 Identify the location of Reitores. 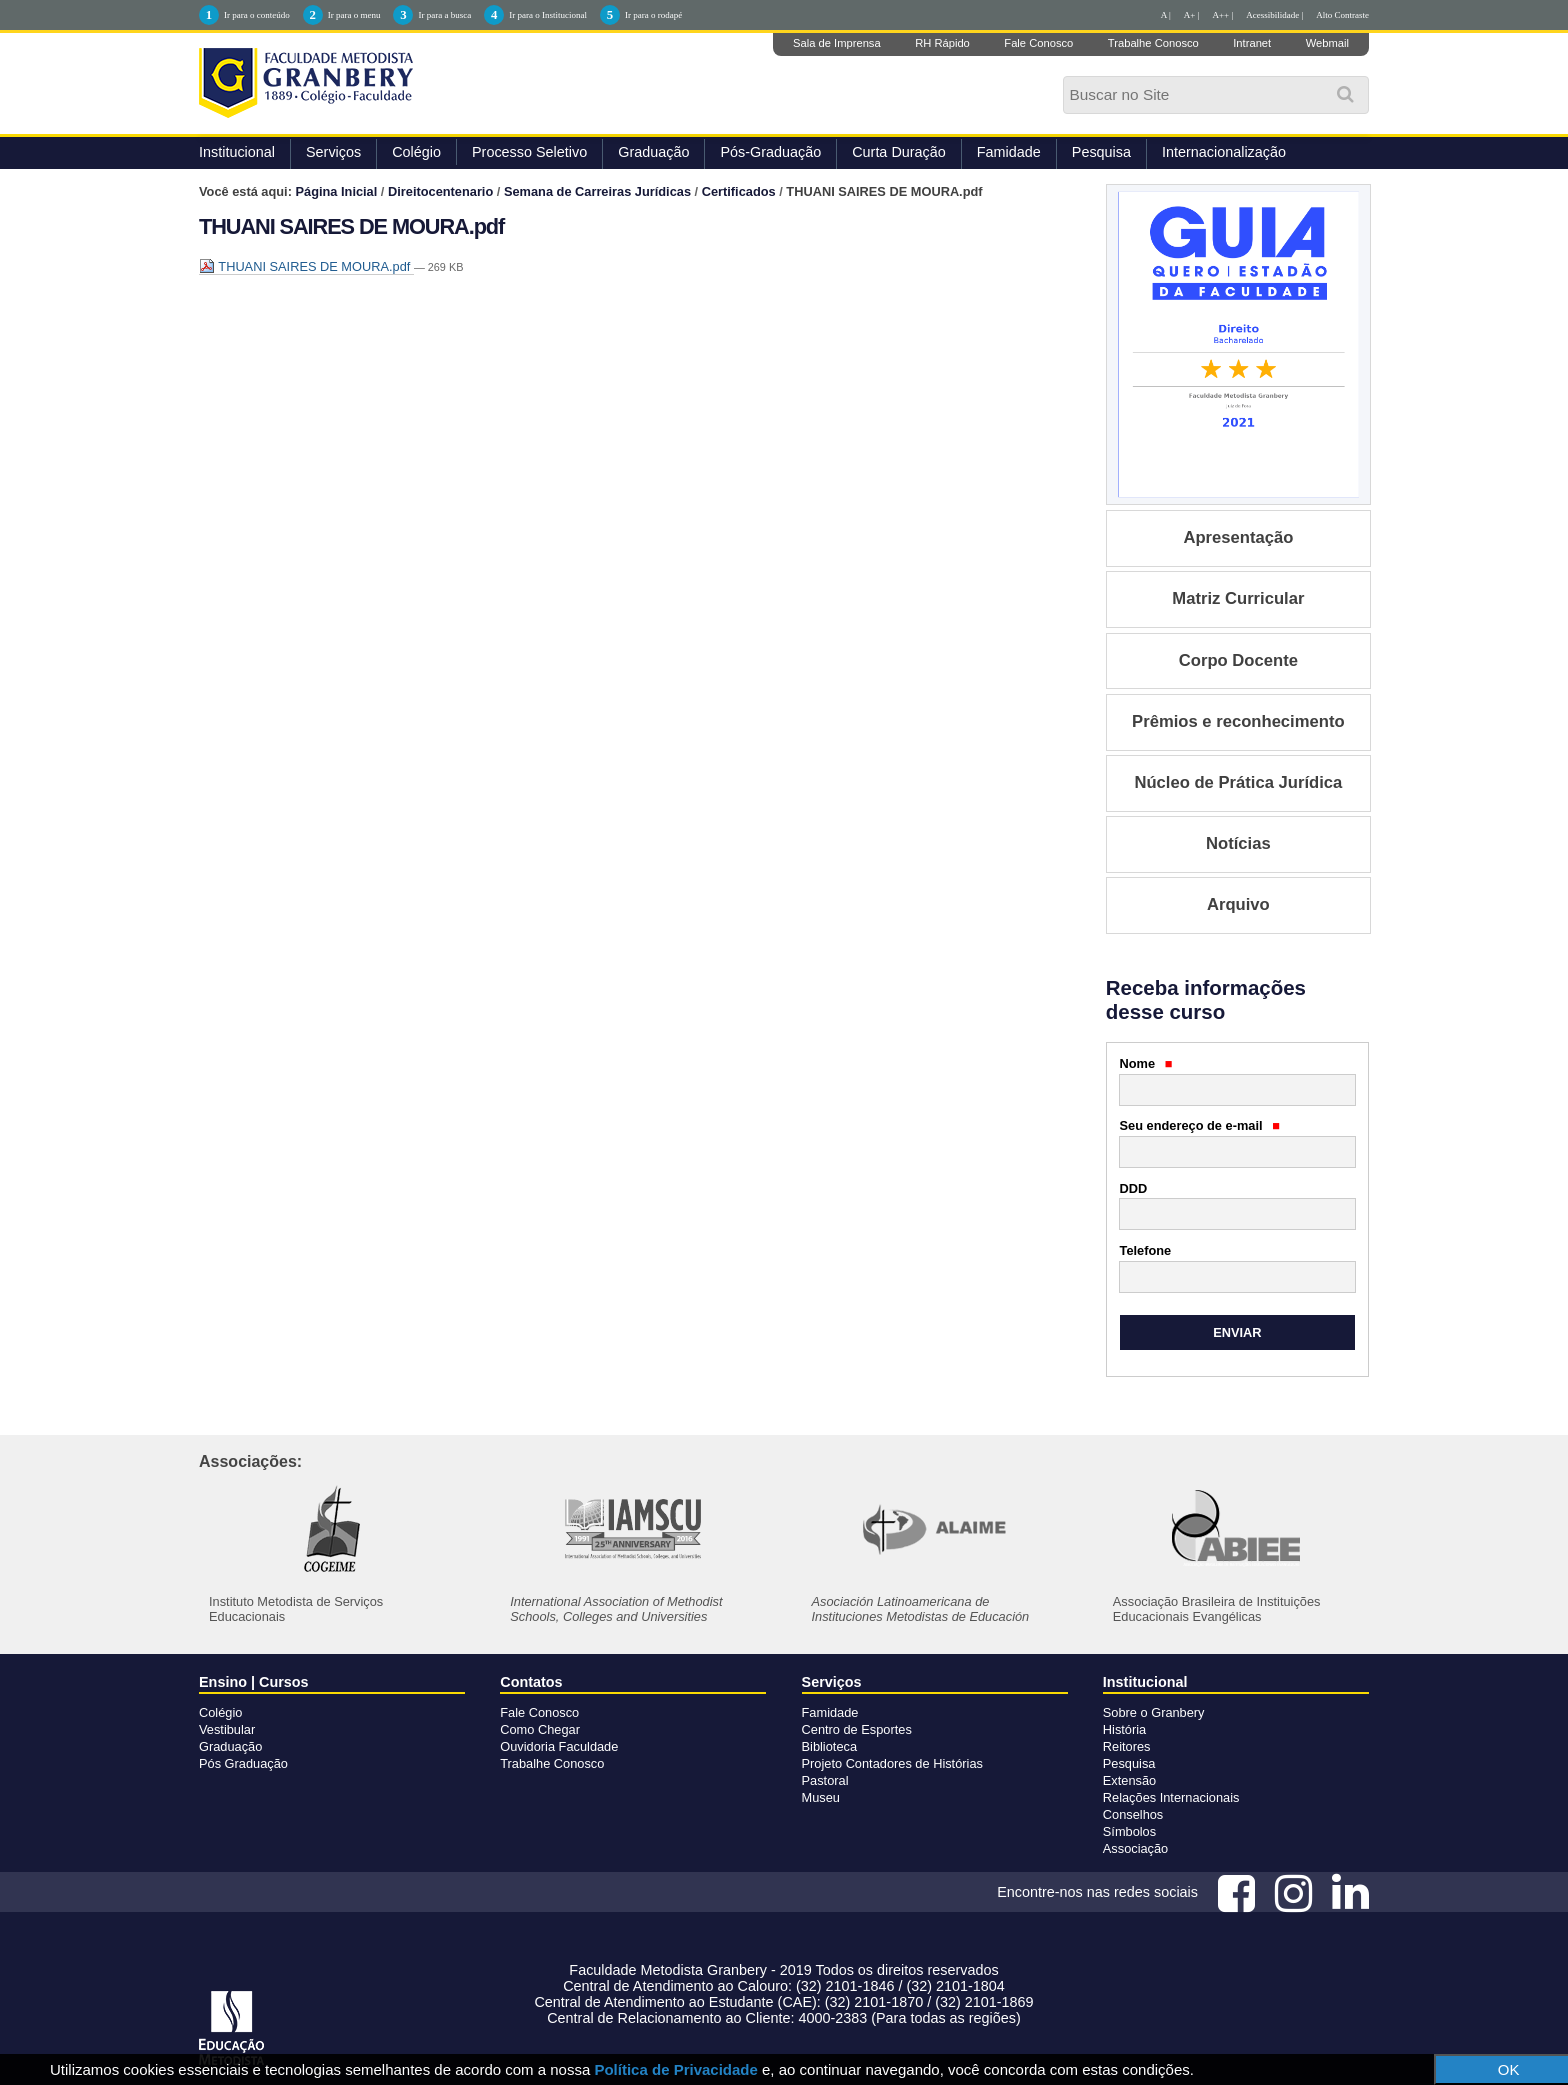
(1127, 1746).